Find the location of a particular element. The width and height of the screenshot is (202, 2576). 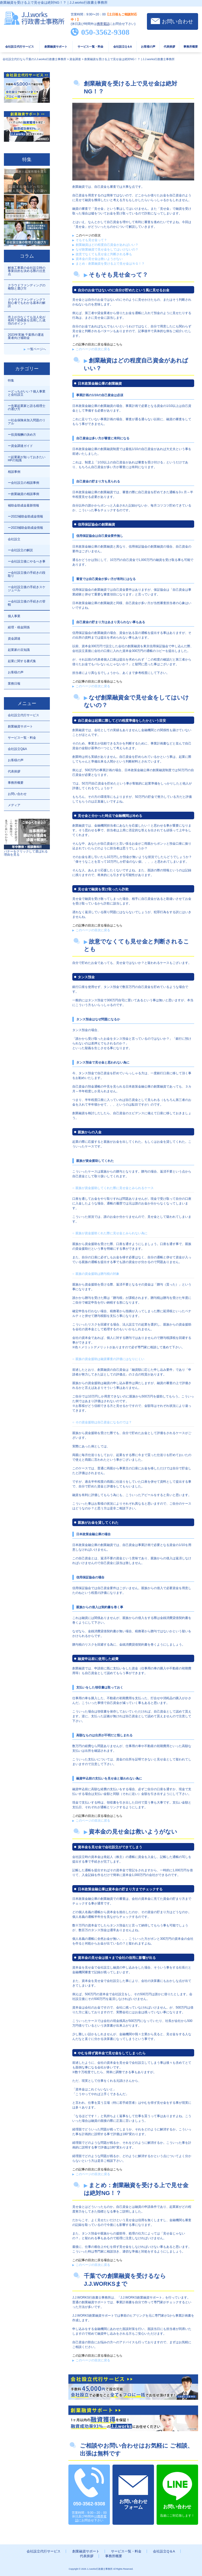

相談事例 is located at coordinates (14, 472).